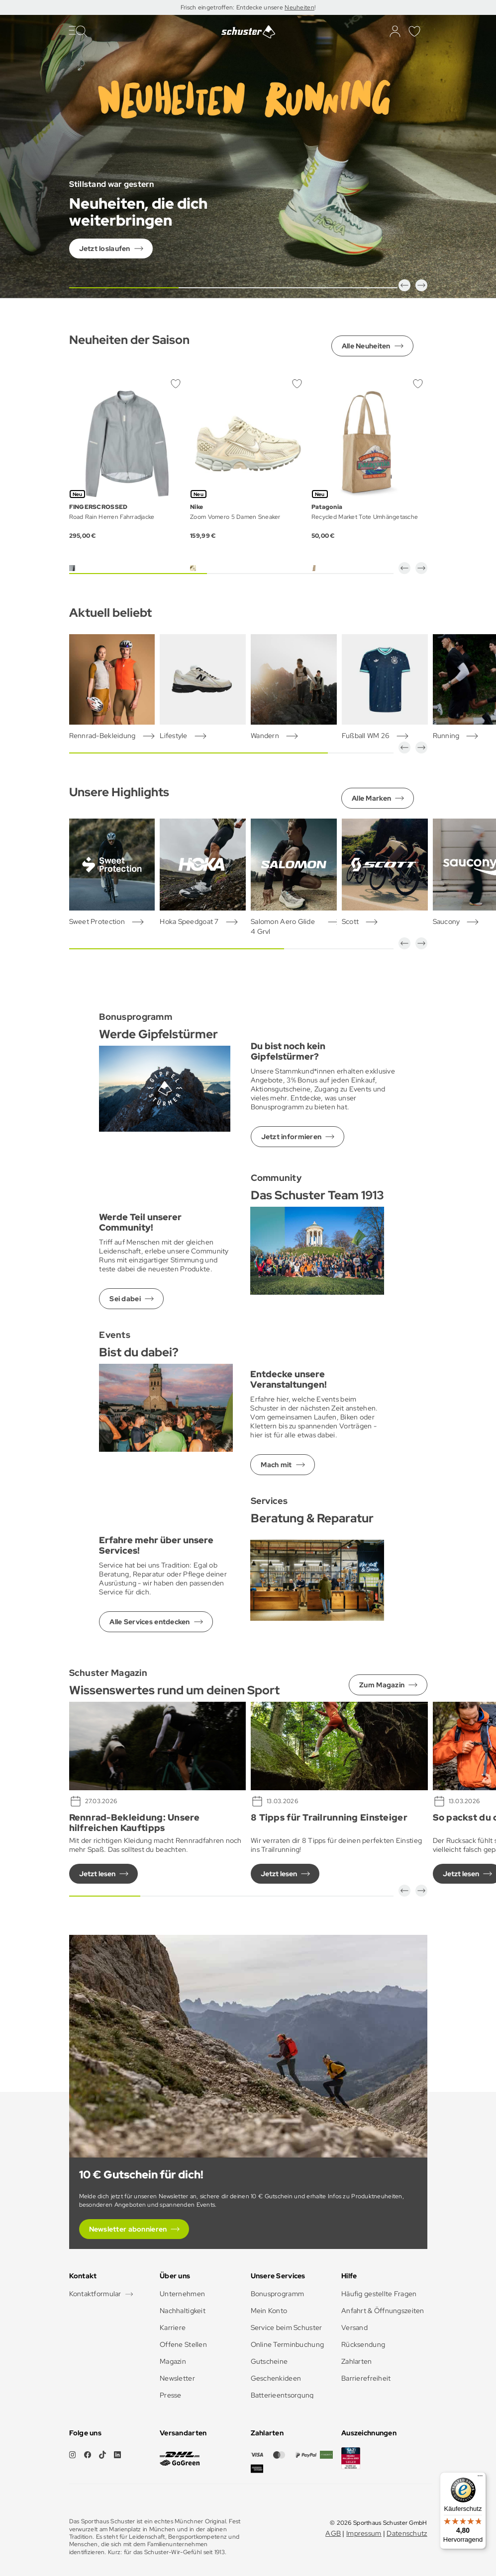  Describe the element at coordinates (171, 2395) in the screenshot. I see `Presse` at that location.